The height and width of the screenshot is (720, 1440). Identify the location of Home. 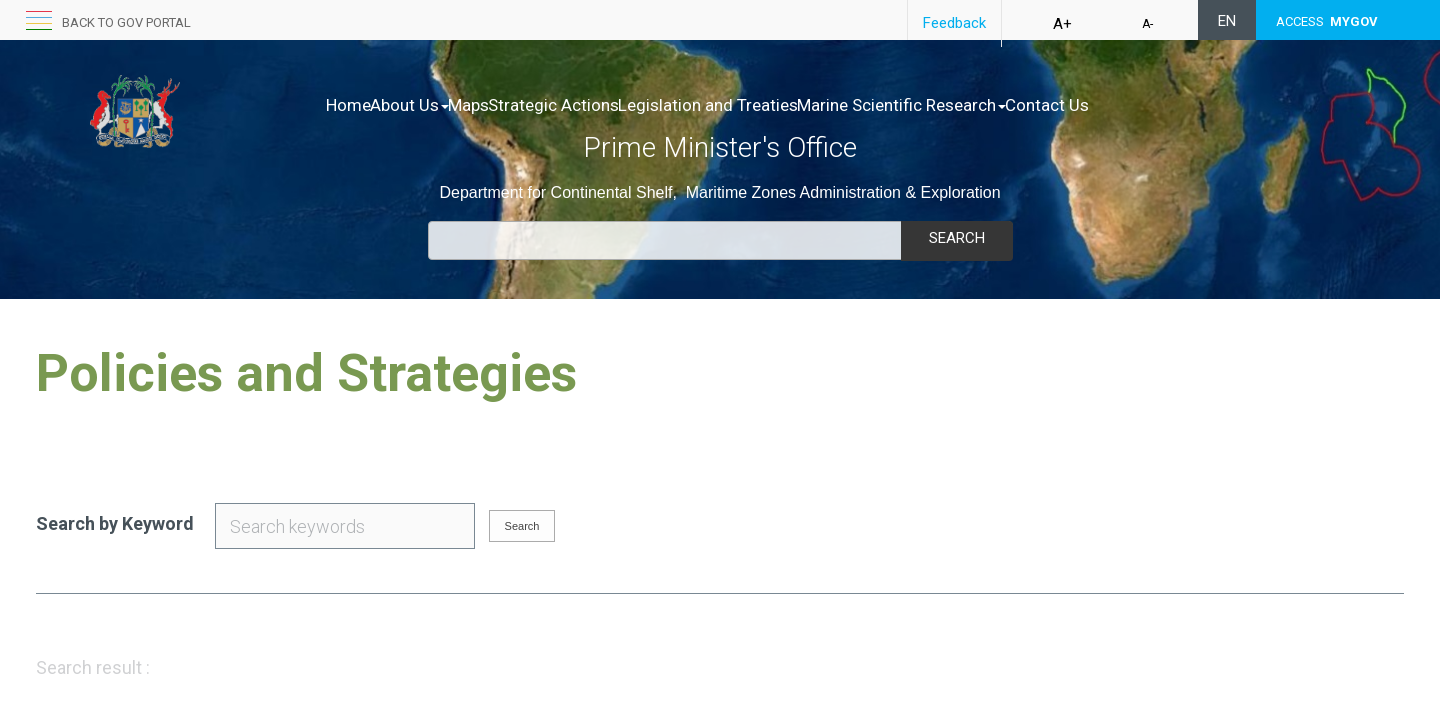
(348, 105).